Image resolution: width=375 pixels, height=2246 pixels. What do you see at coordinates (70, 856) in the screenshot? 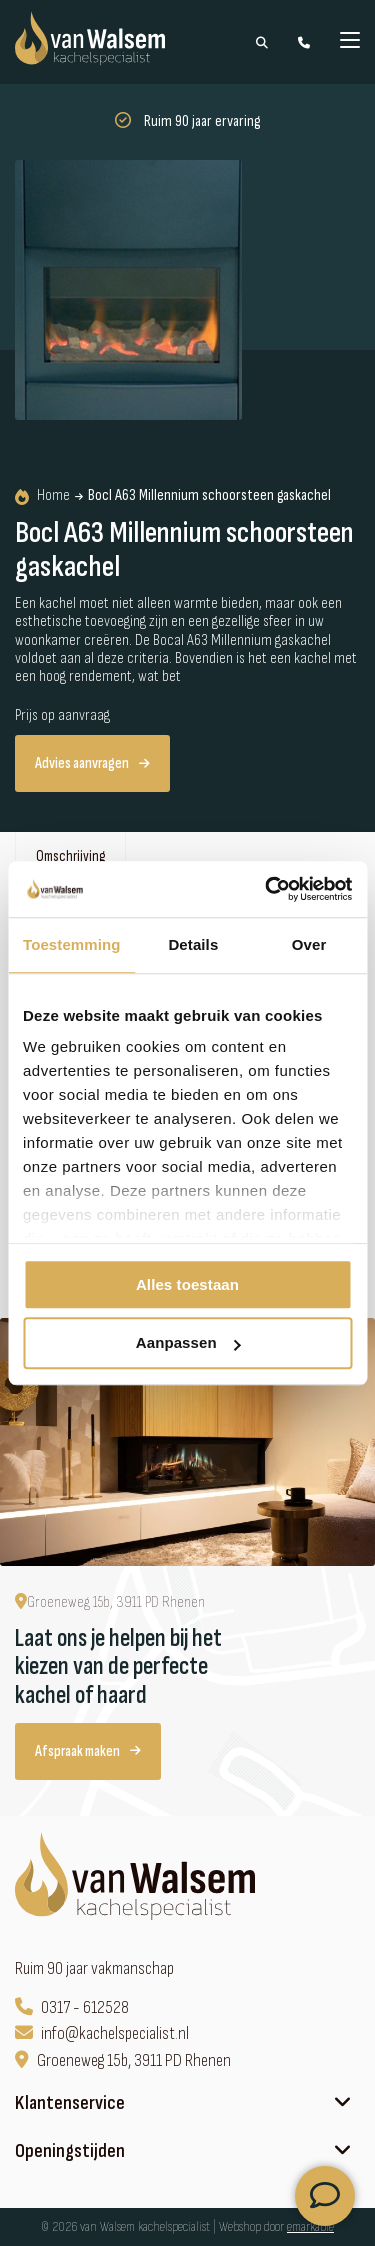
I see `Omschrijving` at bounding box center [70, 856].